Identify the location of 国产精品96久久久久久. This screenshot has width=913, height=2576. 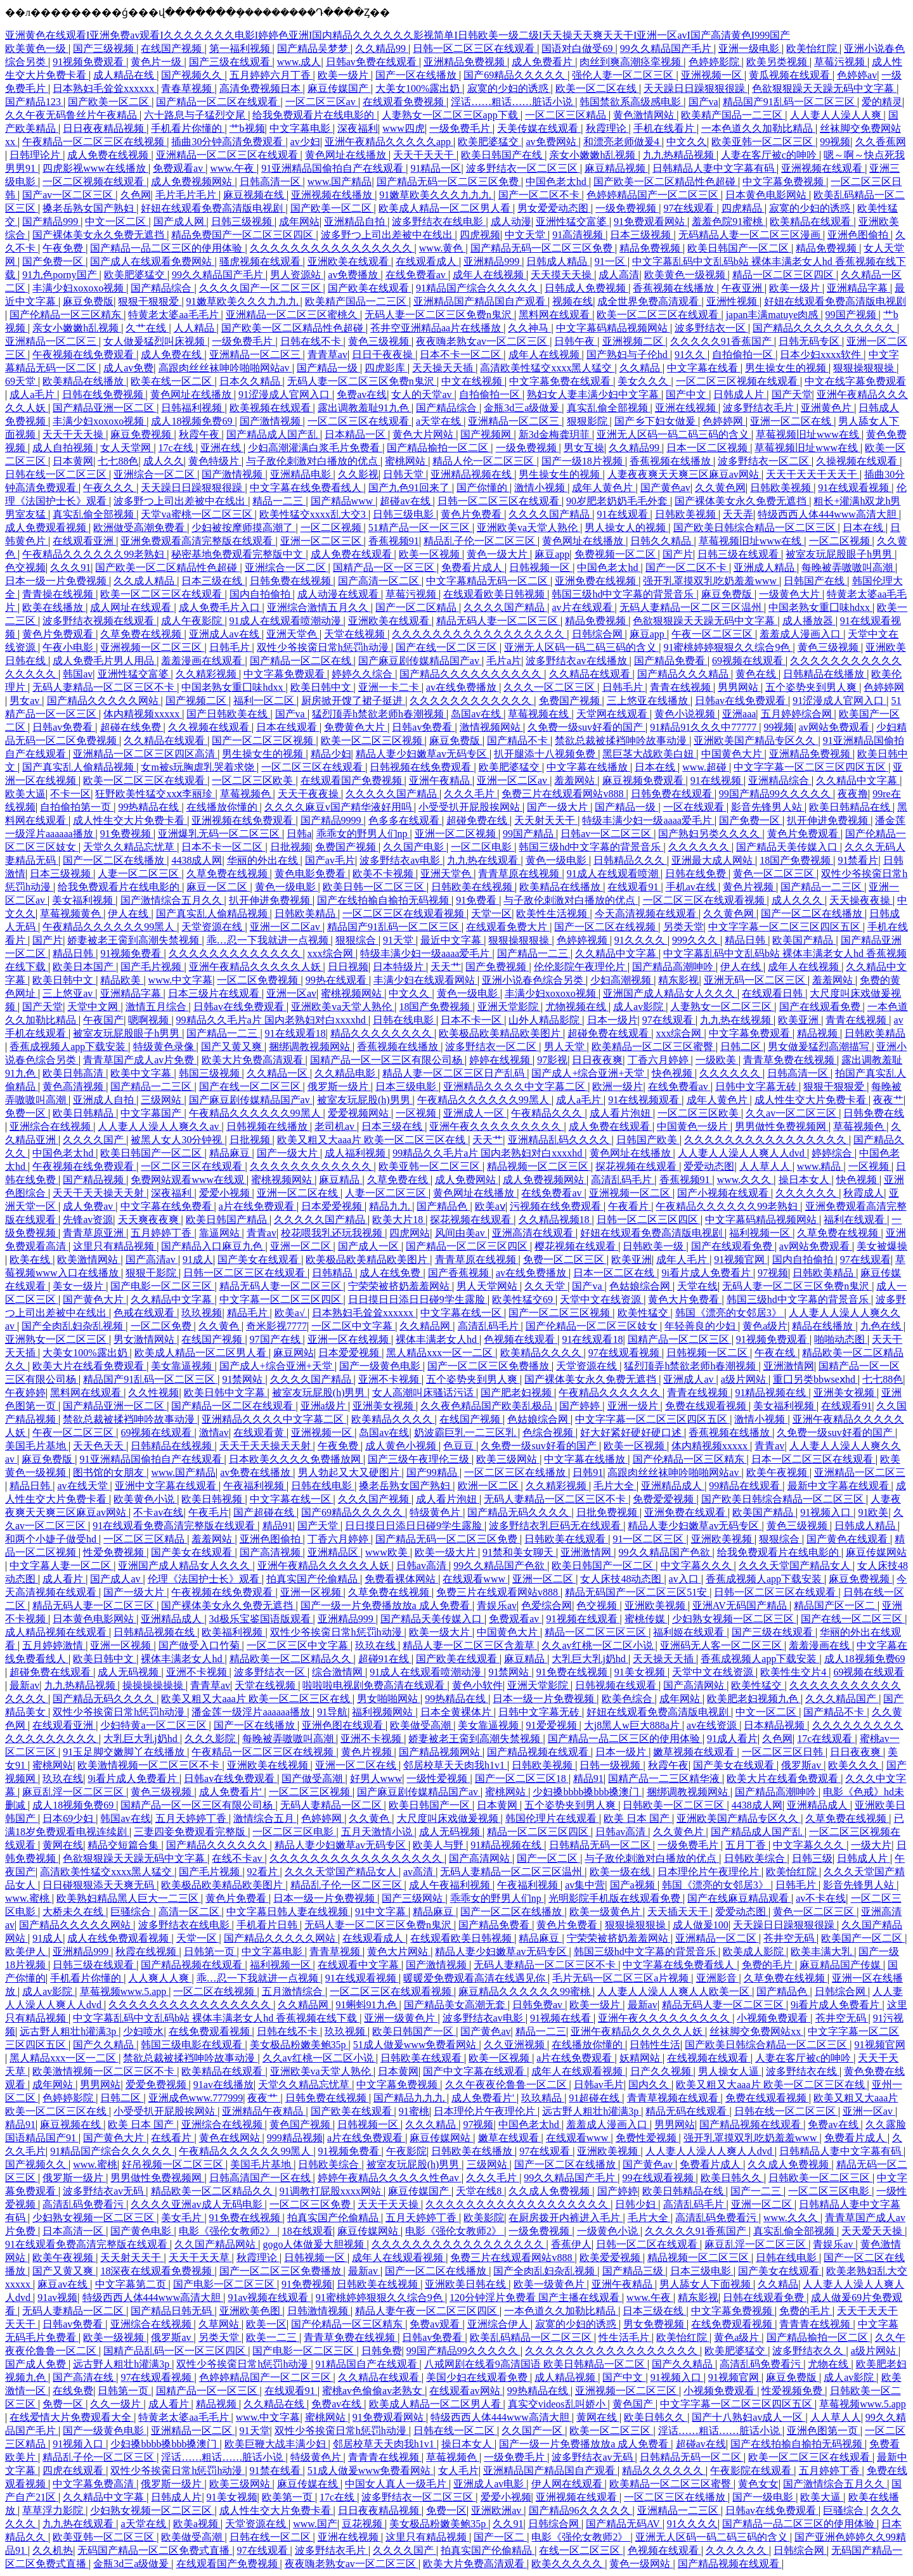
(581, 2510).